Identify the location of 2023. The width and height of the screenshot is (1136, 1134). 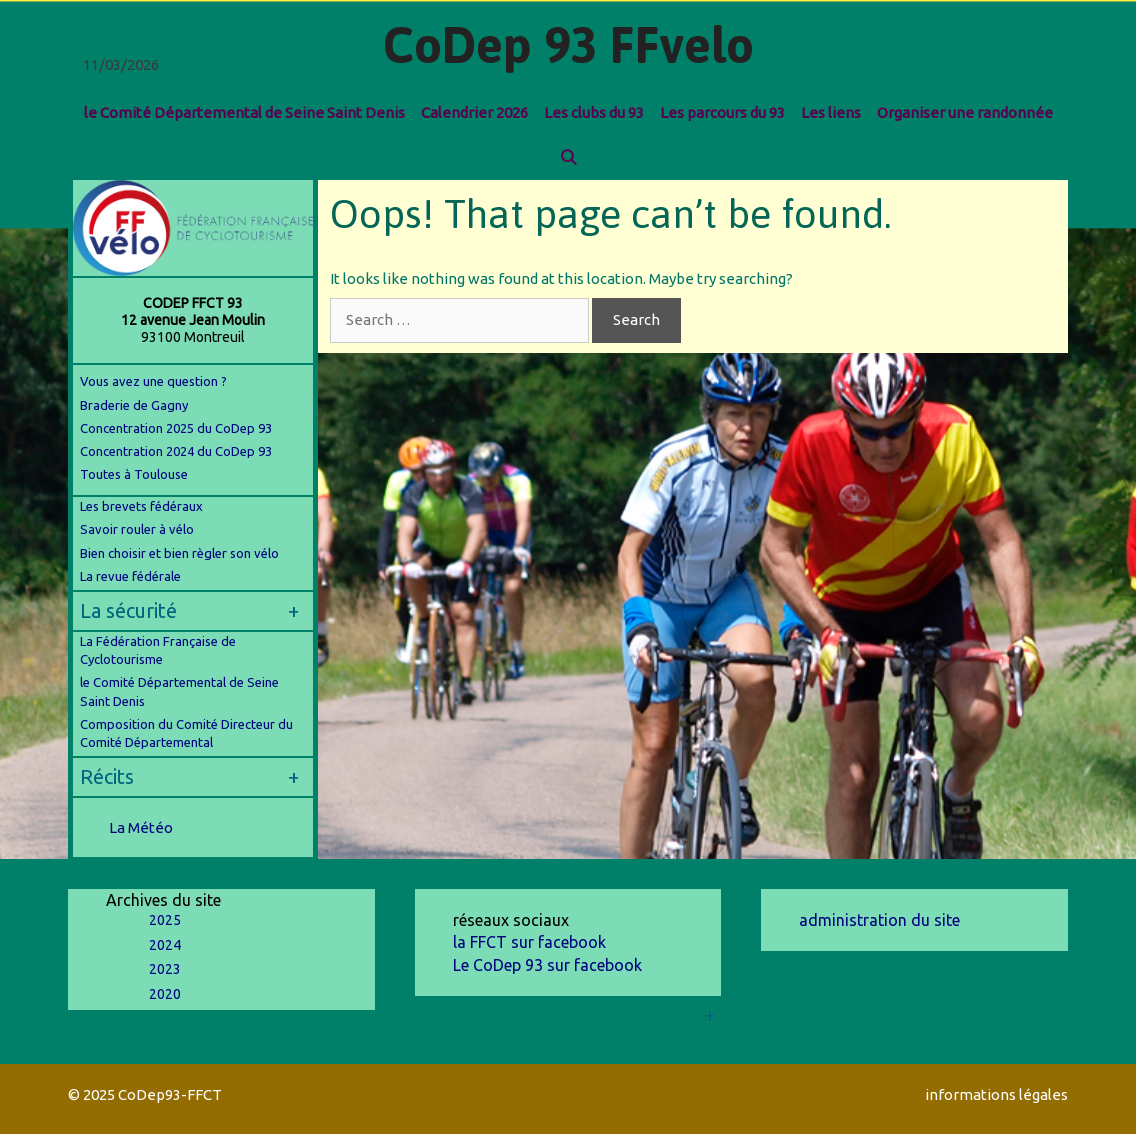
(165, 969).